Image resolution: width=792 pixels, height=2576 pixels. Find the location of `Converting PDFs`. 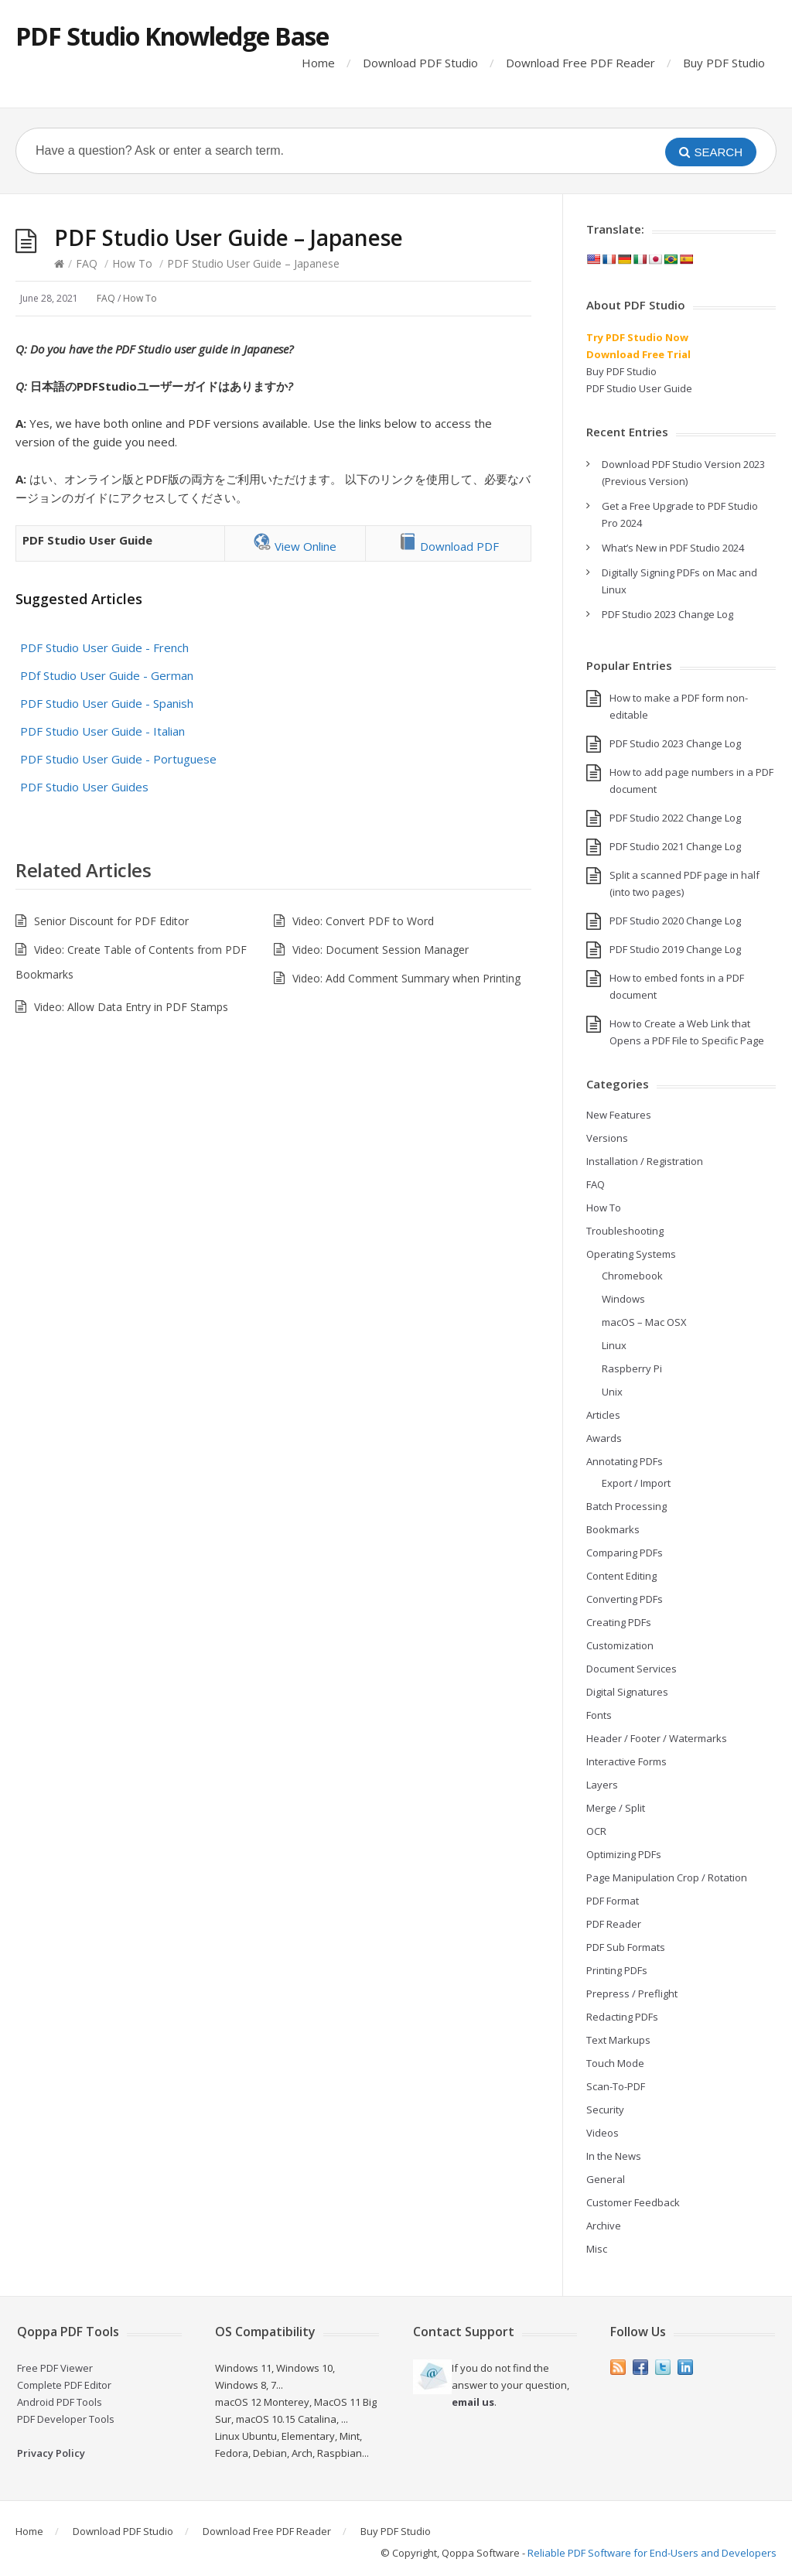

Converting PDFs is located at coordinates (624, 1599).